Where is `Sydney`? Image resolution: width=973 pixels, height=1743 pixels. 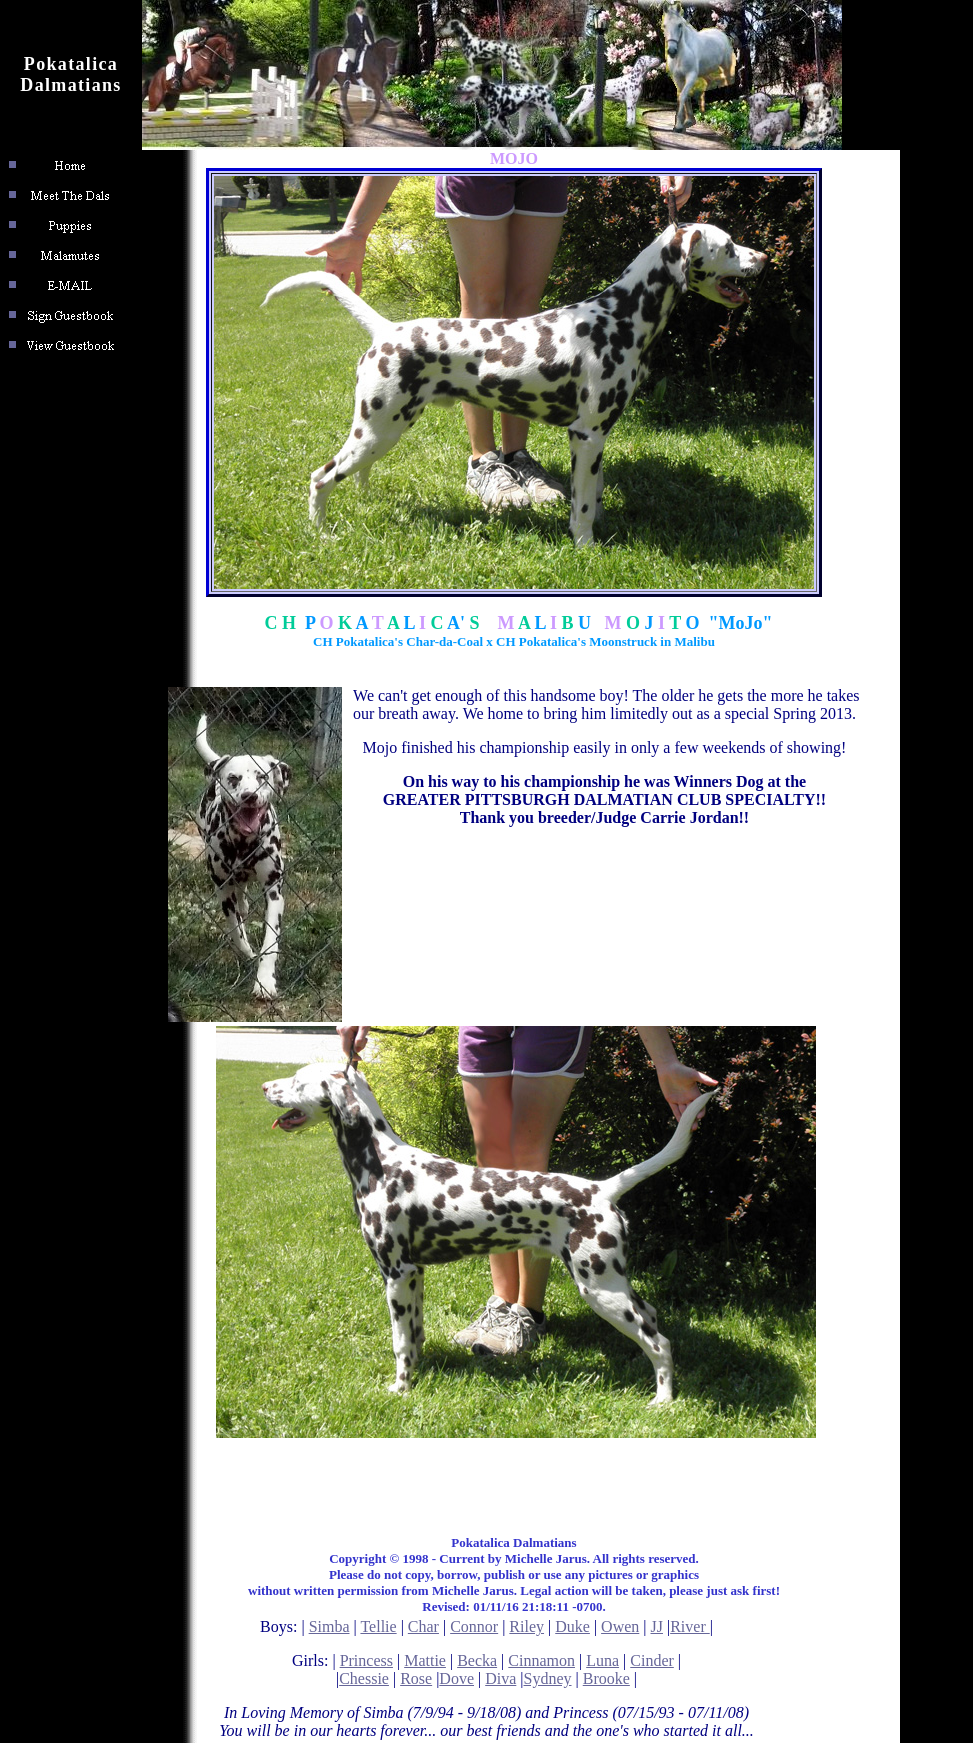
Sydney is located at coordinates (548, 1678).